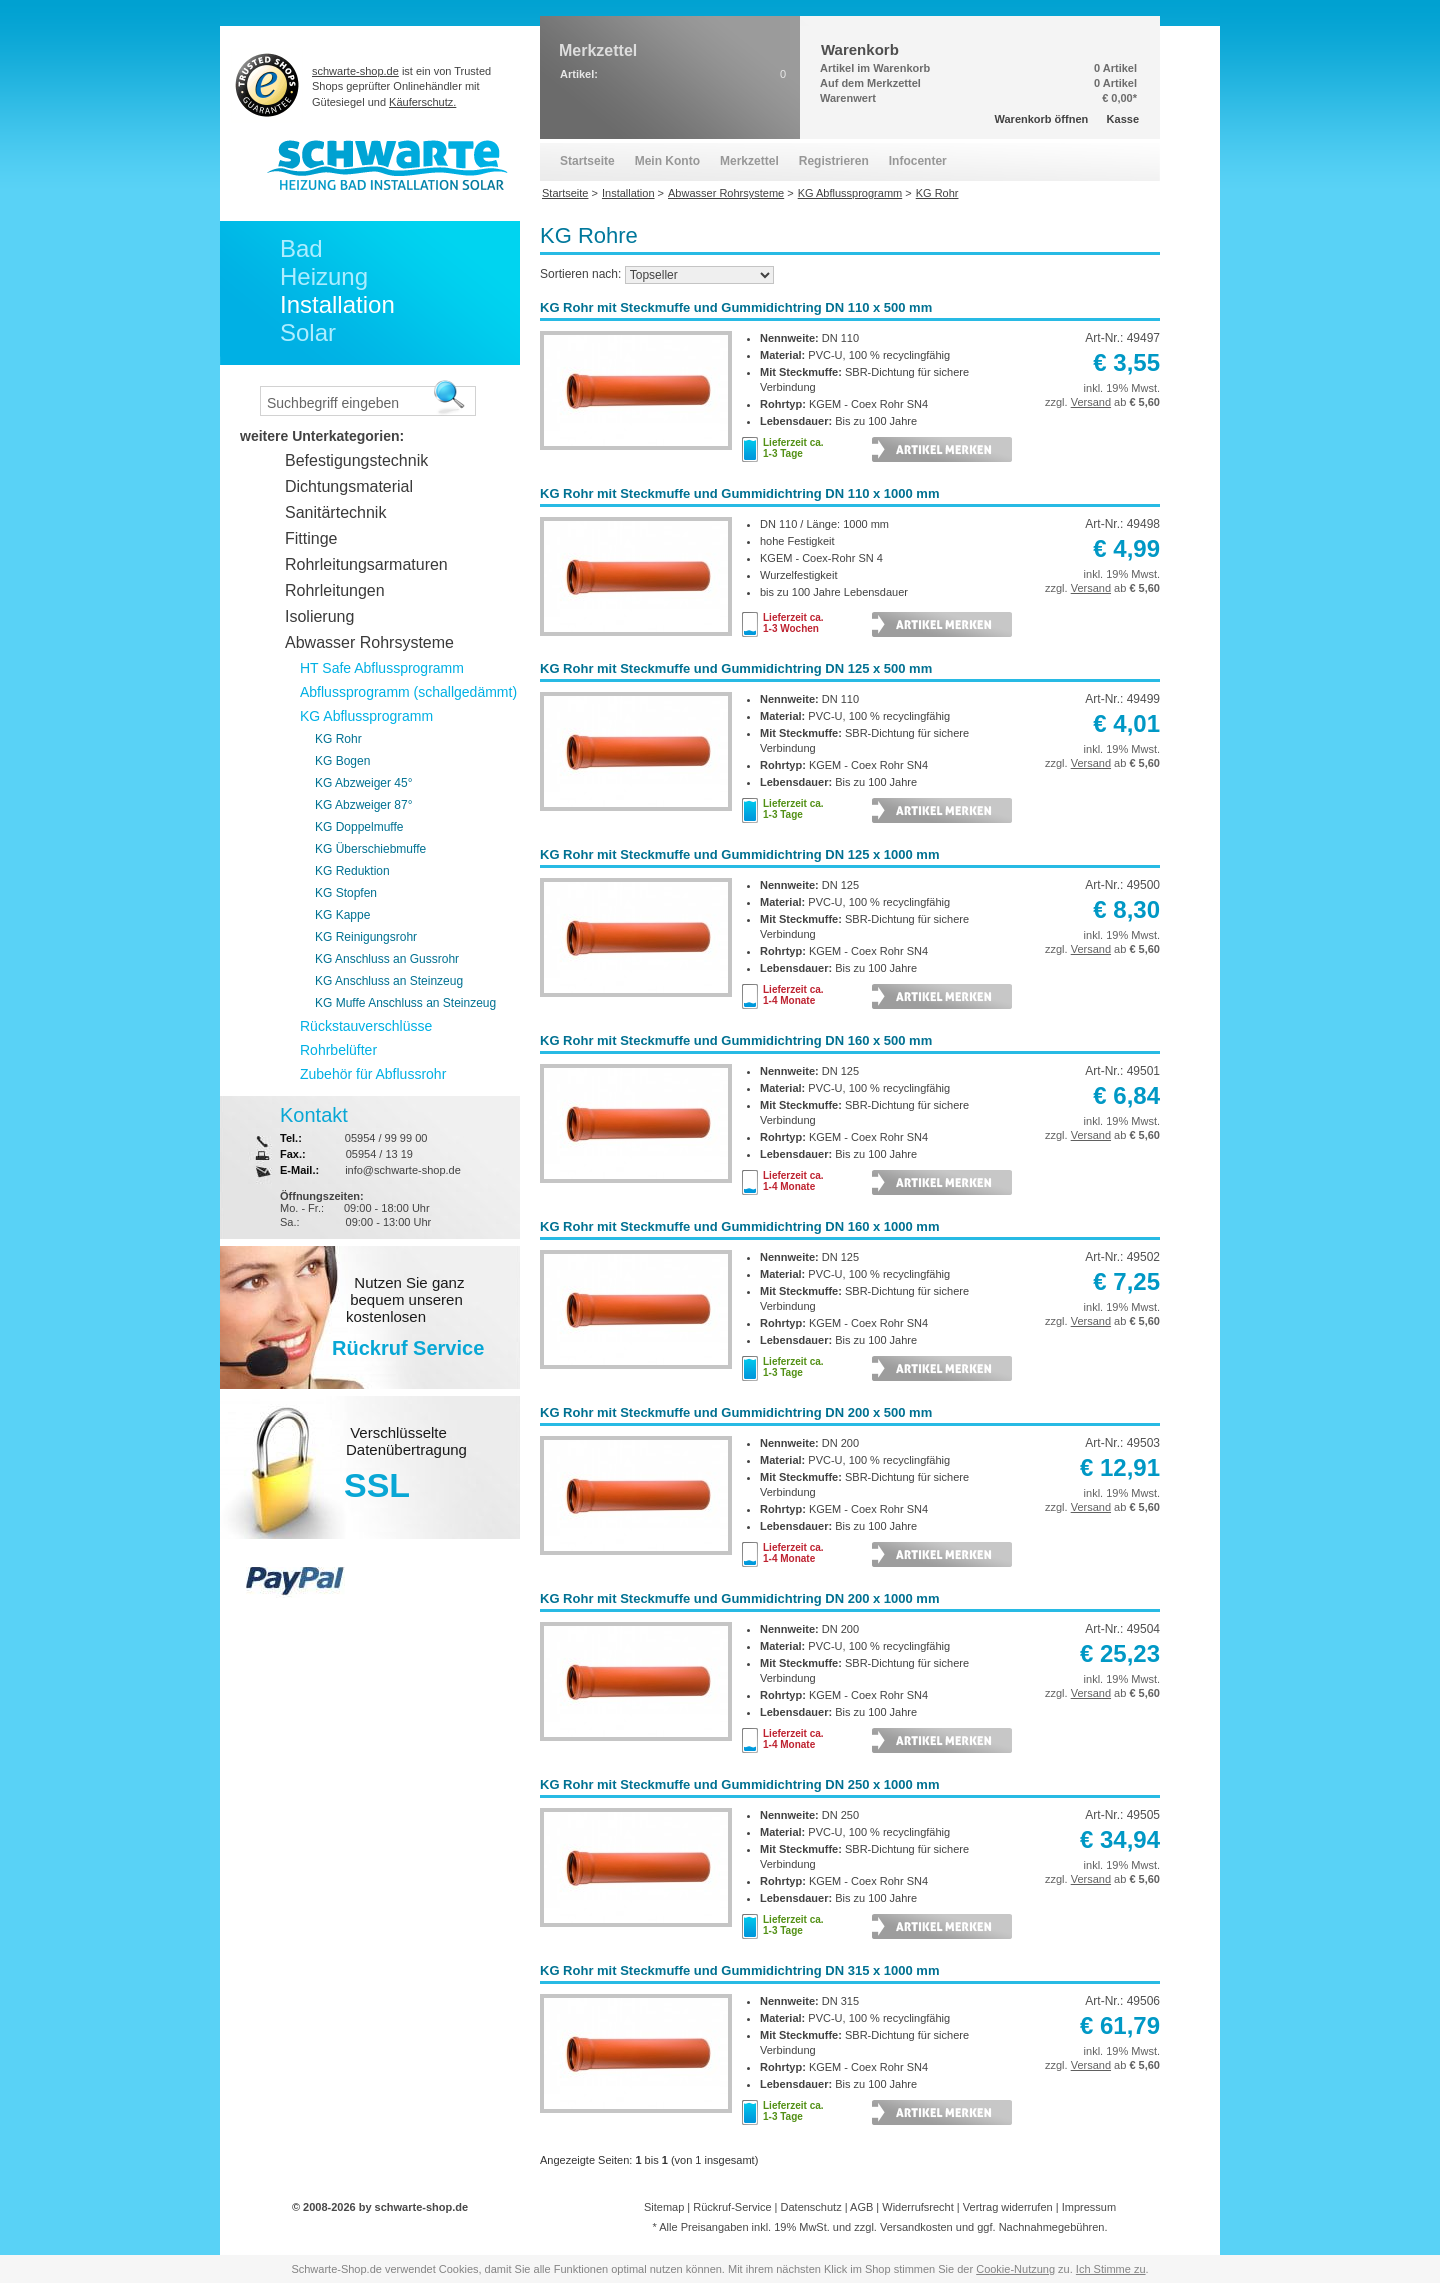 The image size is (1440, 2283). I want to click on KG Rohr mit Steckmuffe und Gummidichtring DN 160 x 1000 mm, so click(739, 1226).